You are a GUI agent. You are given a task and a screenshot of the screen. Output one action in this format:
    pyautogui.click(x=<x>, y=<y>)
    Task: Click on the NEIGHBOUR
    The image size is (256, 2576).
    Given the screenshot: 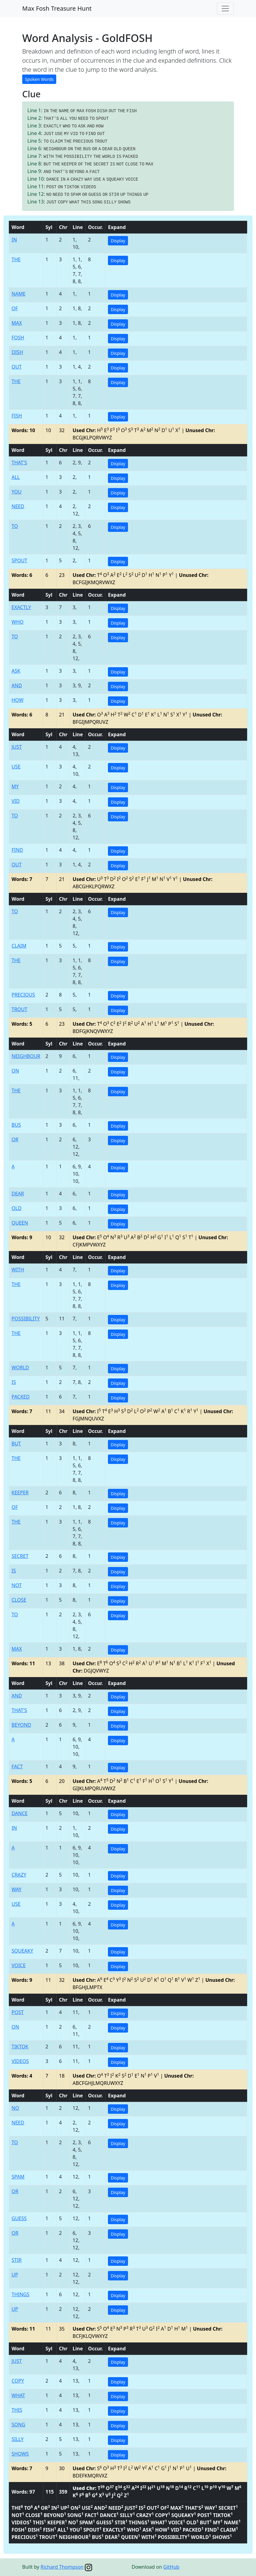 What is the action you would take?
    pyautogui.click(x=55, y=149)
    